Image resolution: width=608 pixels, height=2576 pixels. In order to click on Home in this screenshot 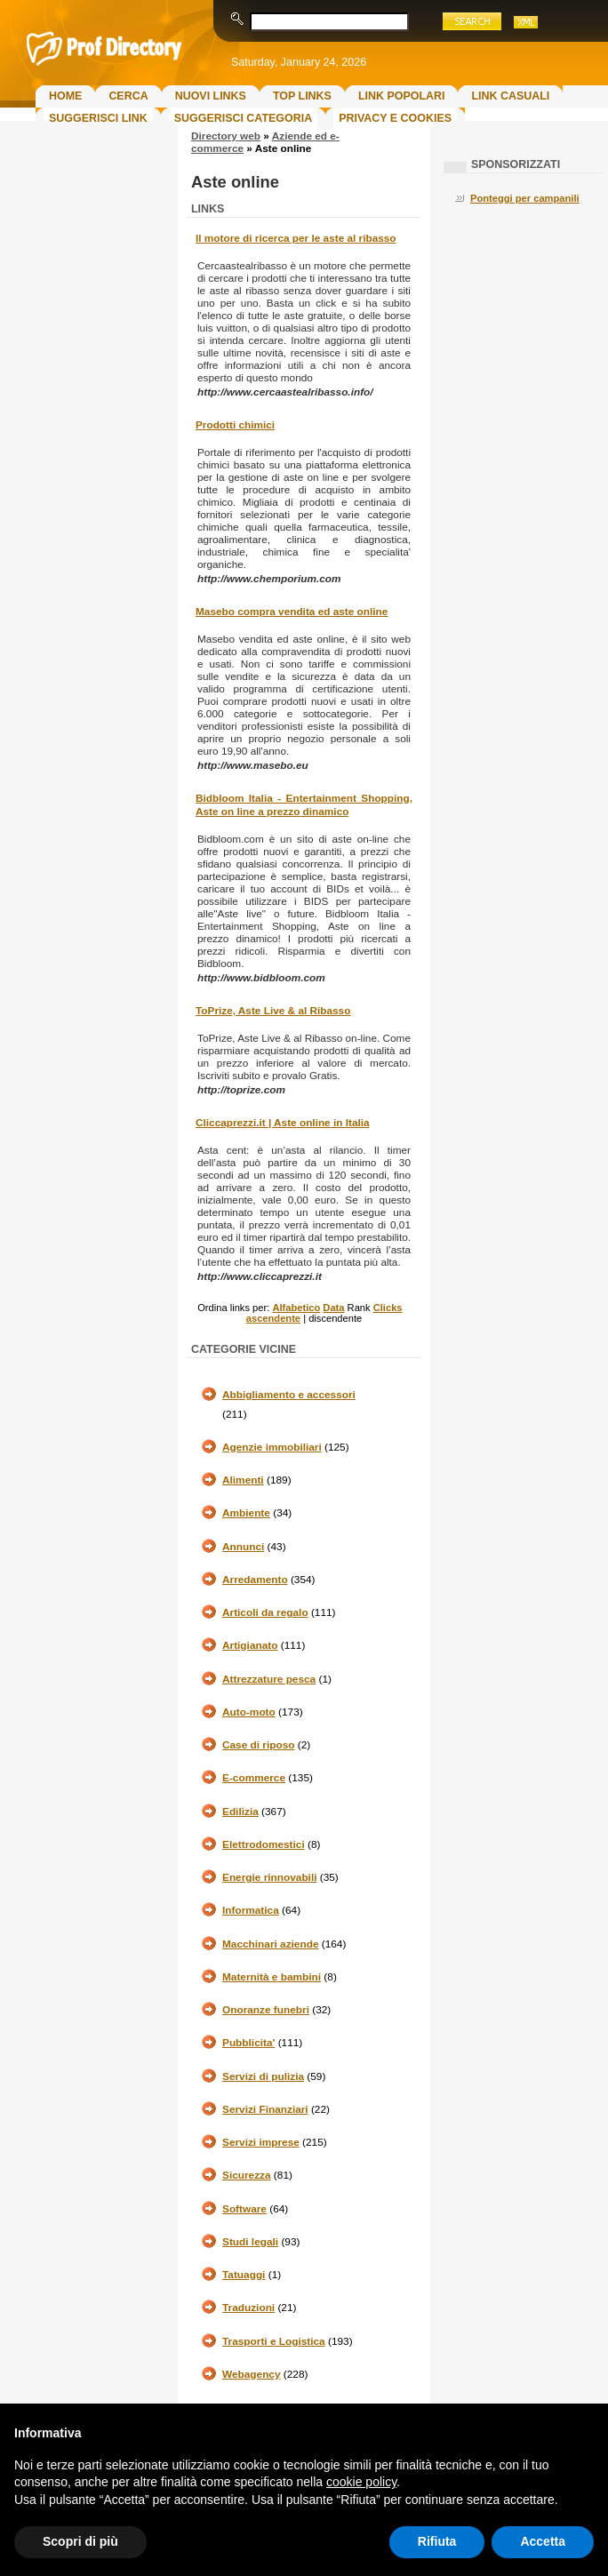, I will do `click(65, 96)`.